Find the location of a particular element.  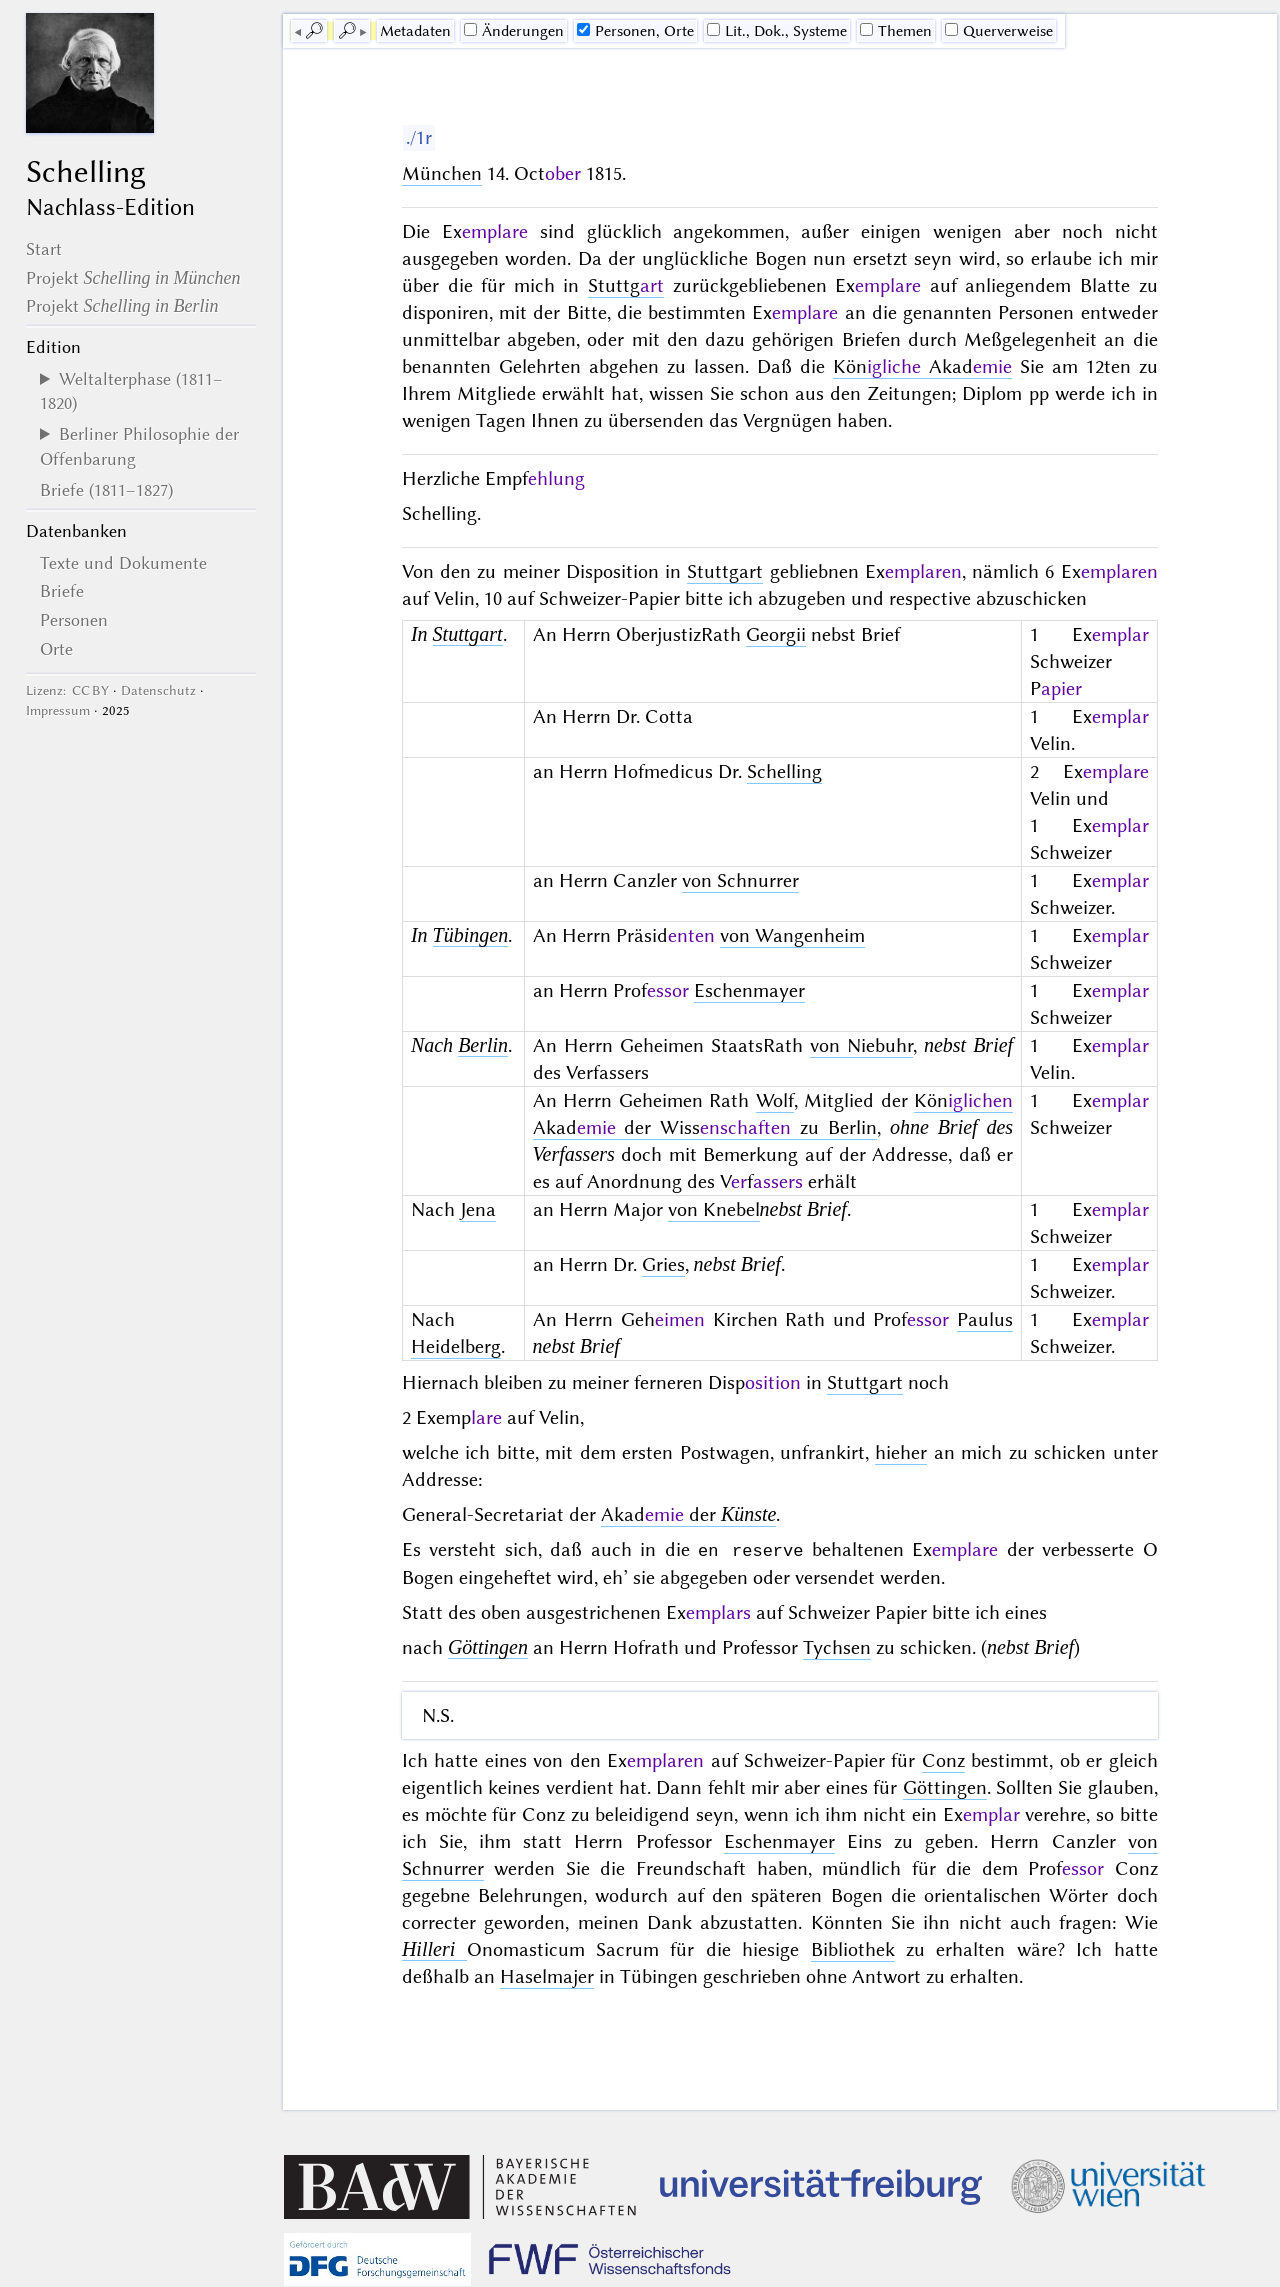

Lizenz: CC BY is located at coordinates (67, 690).